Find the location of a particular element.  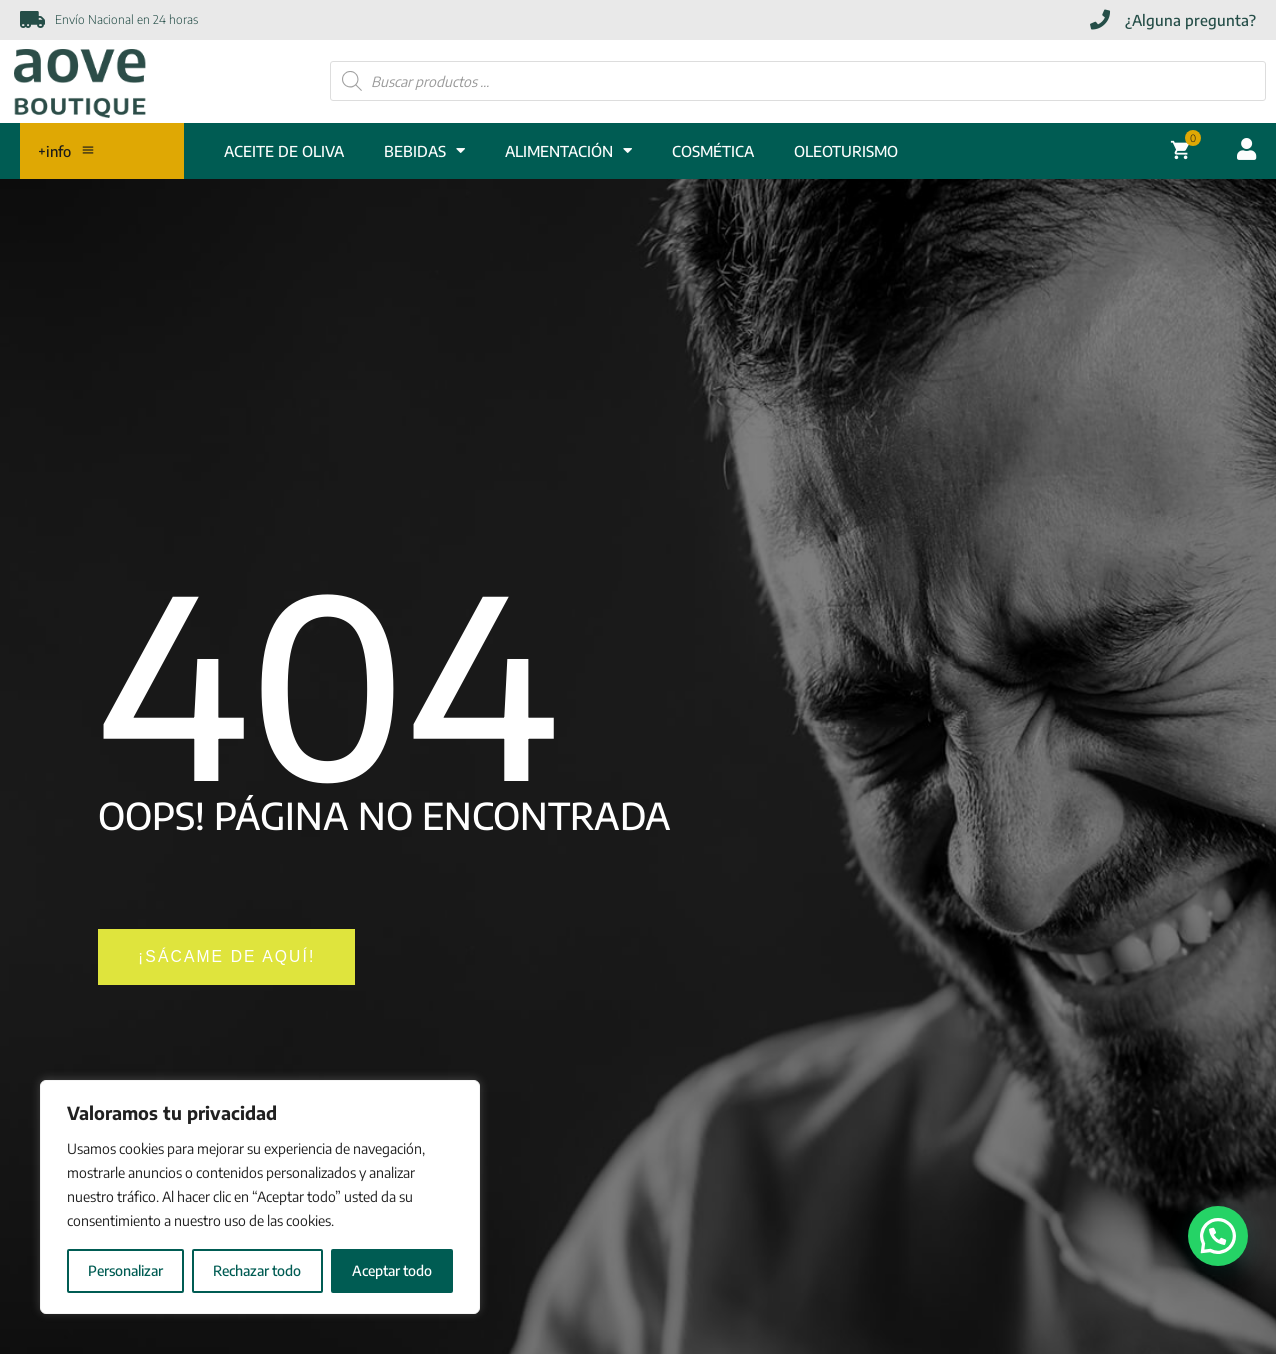

[¿Alguna pregunta?] is located at coordinates (1173, 20).